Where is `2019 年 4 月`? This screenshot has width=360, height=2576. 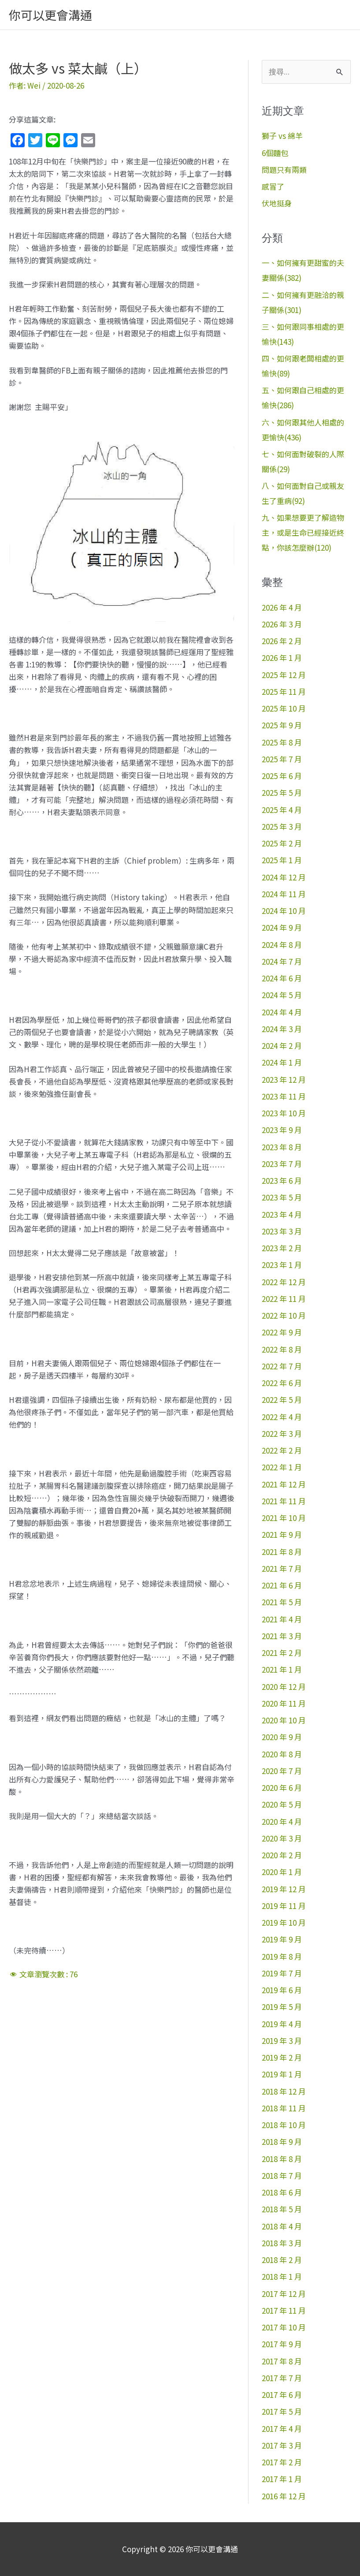 2019 年 4 月 is located at coordinates (282, 2023).